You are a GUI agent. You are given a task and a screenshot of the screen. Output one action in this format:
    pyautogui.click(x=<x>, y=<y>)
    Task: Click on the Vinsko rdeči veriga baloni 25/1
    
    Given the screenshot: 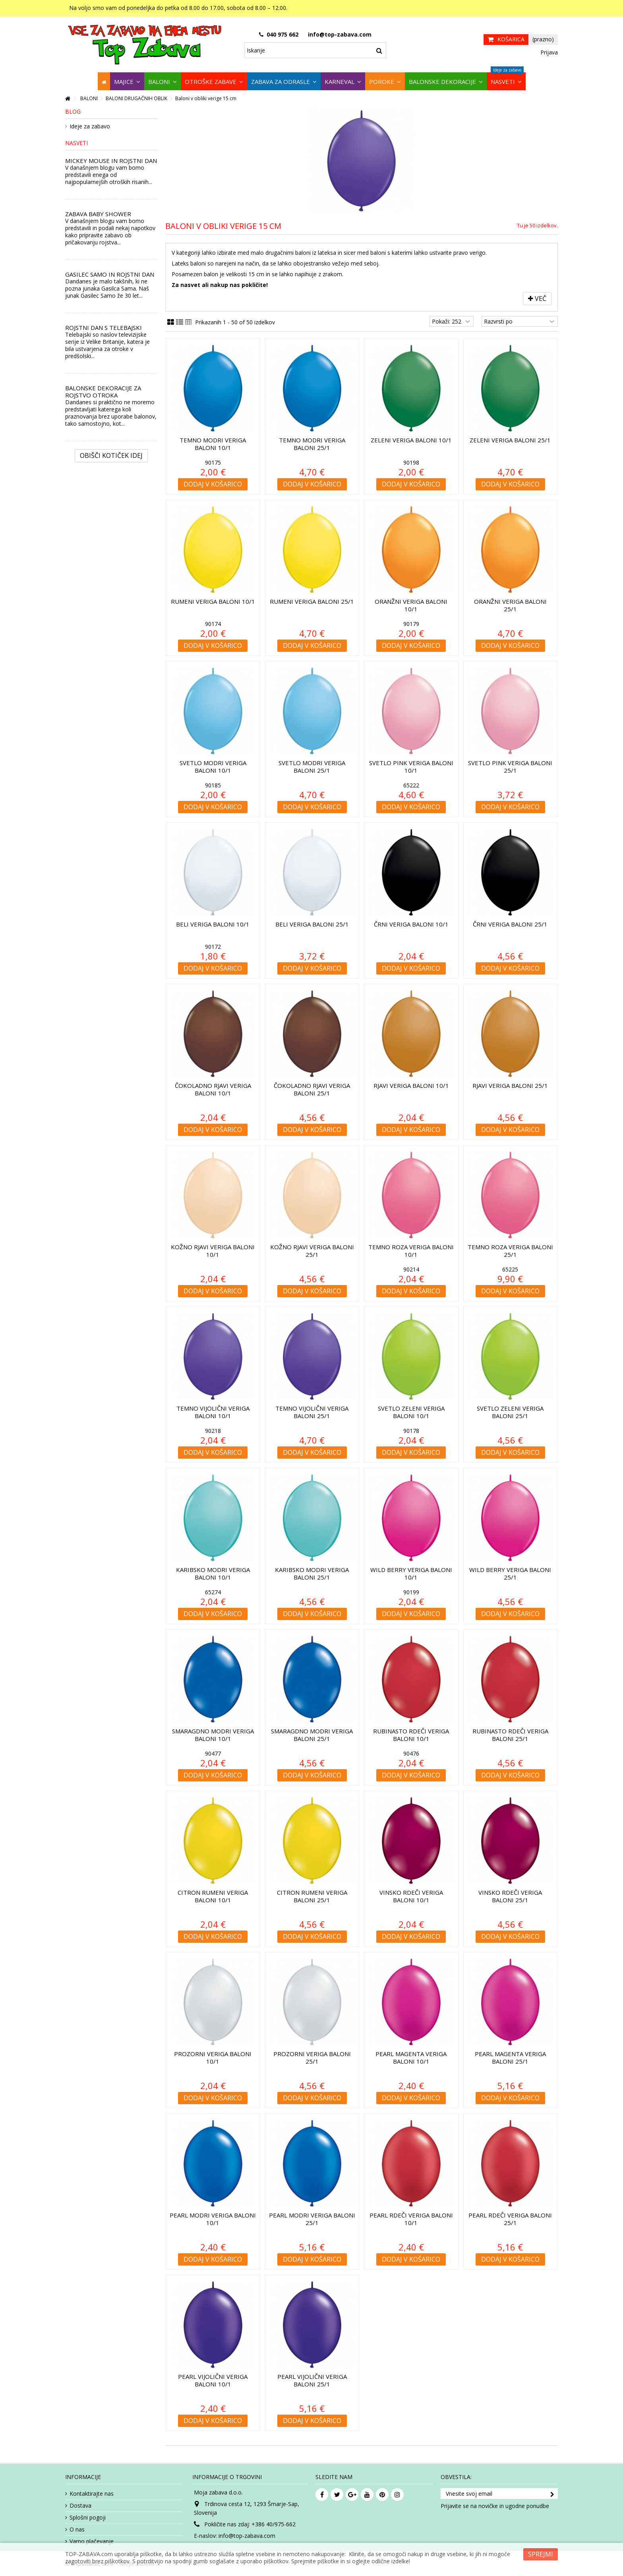 What is the action you would take?
    pyautogui.click(x=510, y=1896)
    